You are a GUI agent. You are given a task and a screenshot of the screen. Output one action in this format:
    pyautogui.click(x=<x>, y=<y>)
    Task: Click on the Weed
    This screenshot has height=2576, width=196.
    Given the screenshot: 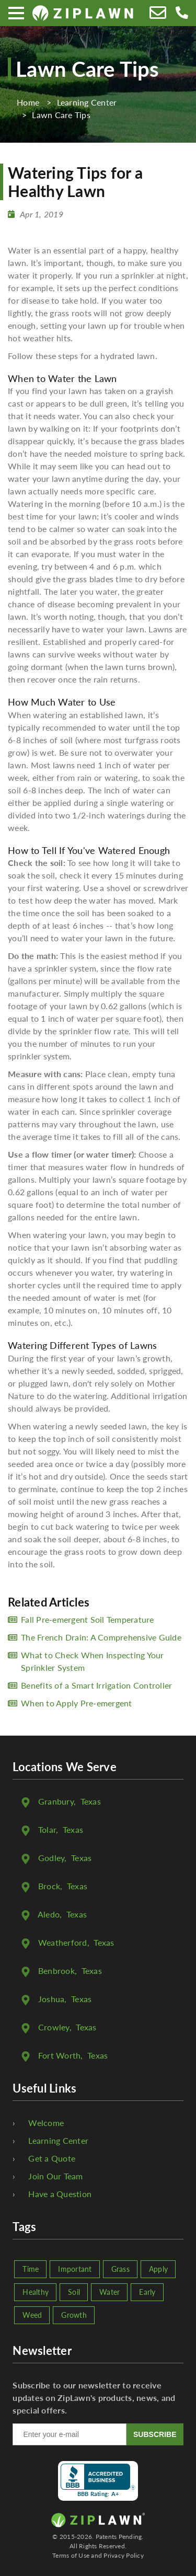 What is the action you would take?
    pyautogui.click(x=32, y=2315)
    